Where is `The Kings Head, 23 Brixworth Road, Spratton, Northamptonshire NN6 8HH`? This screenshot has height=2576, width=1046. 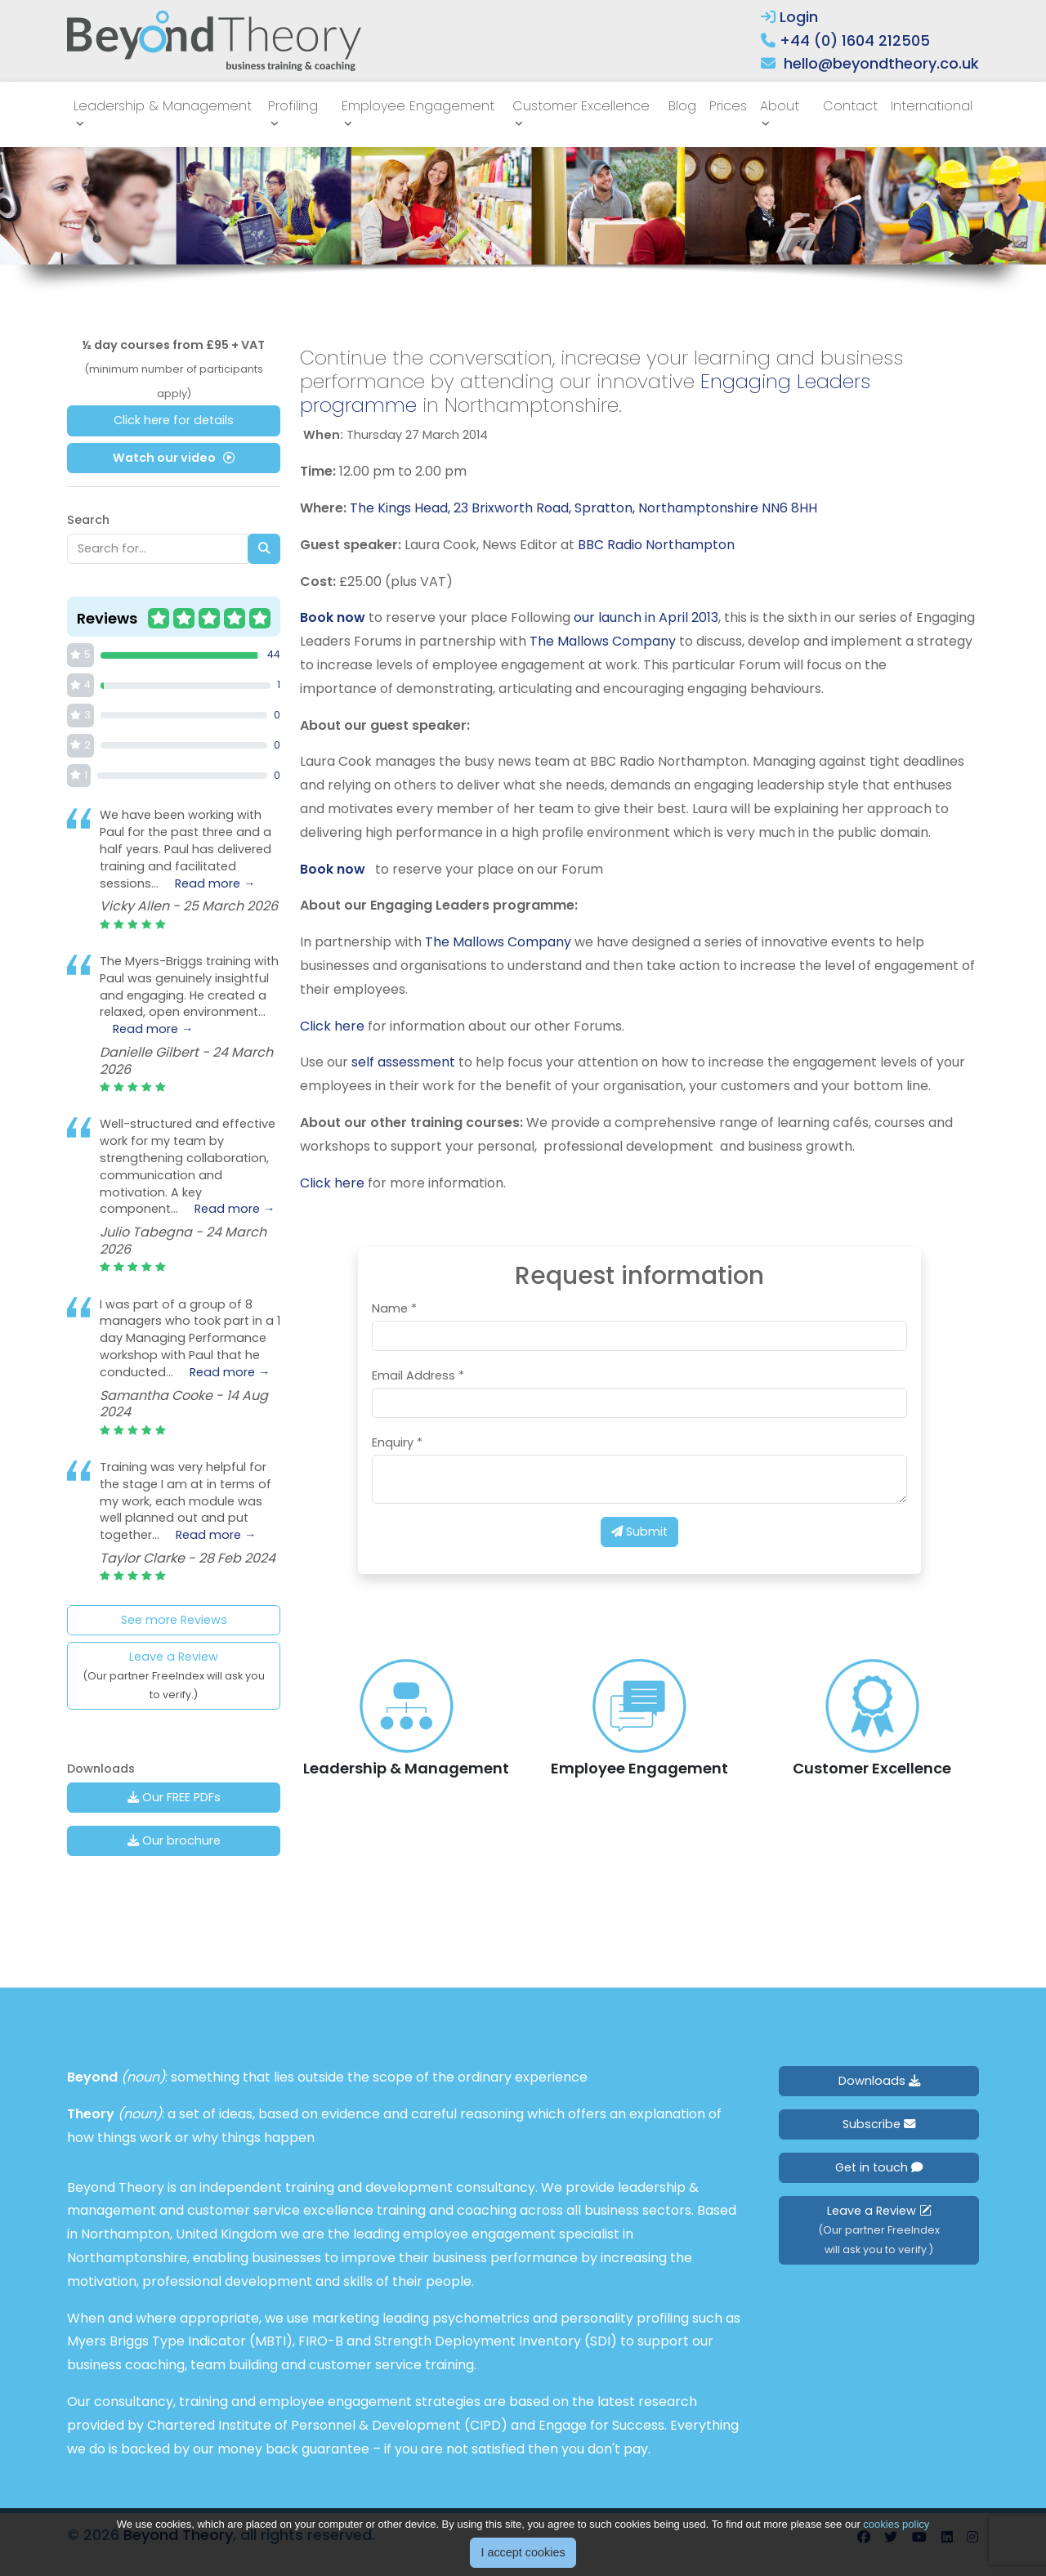 The Kings Head, 23 Brixworth Road, Spratton, Northamptonshire NN6 8HH is located at coordinates (583, 508).